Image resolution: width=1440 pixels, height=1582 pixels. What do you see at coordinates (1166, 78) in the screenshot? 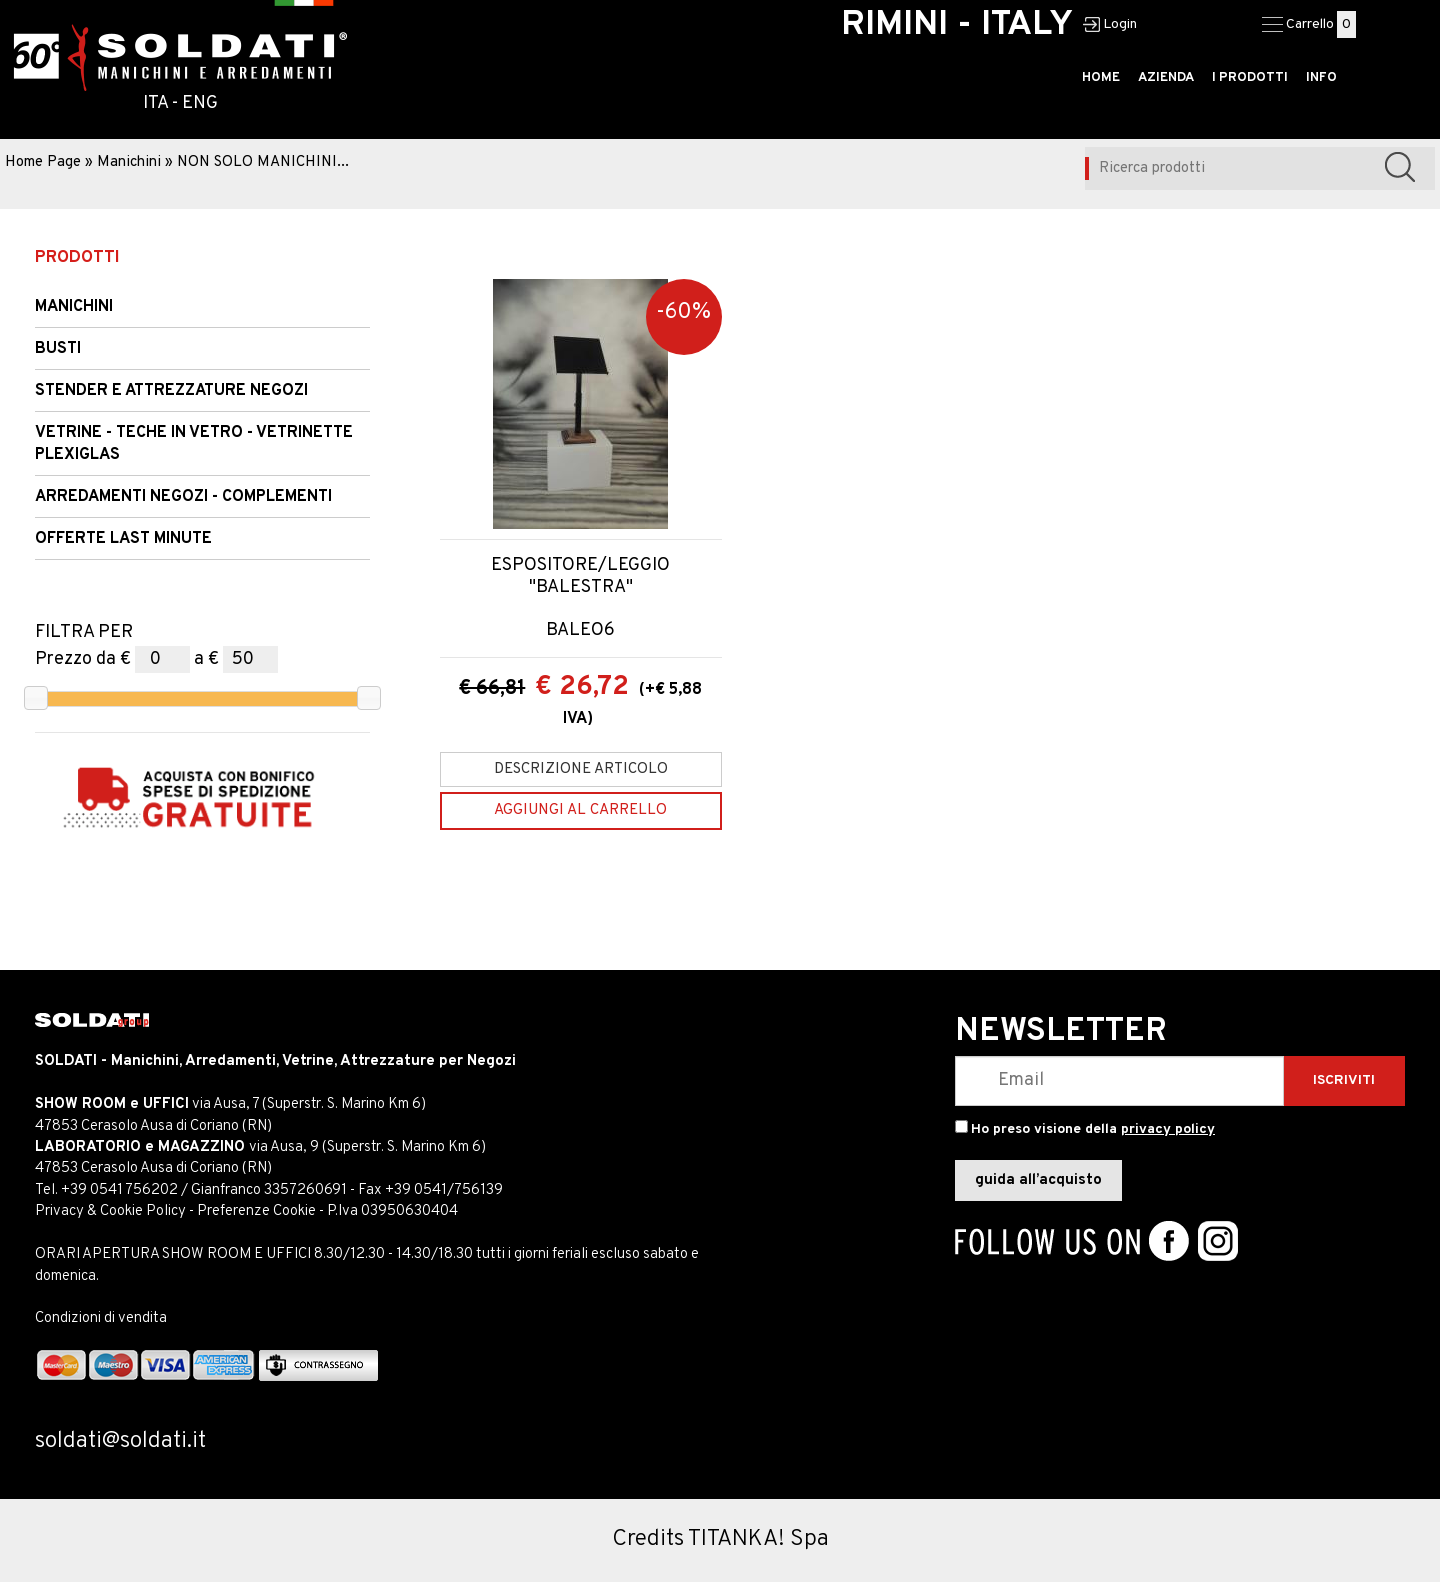
I see `AZIENDA` at bounding box center [1166, 78].